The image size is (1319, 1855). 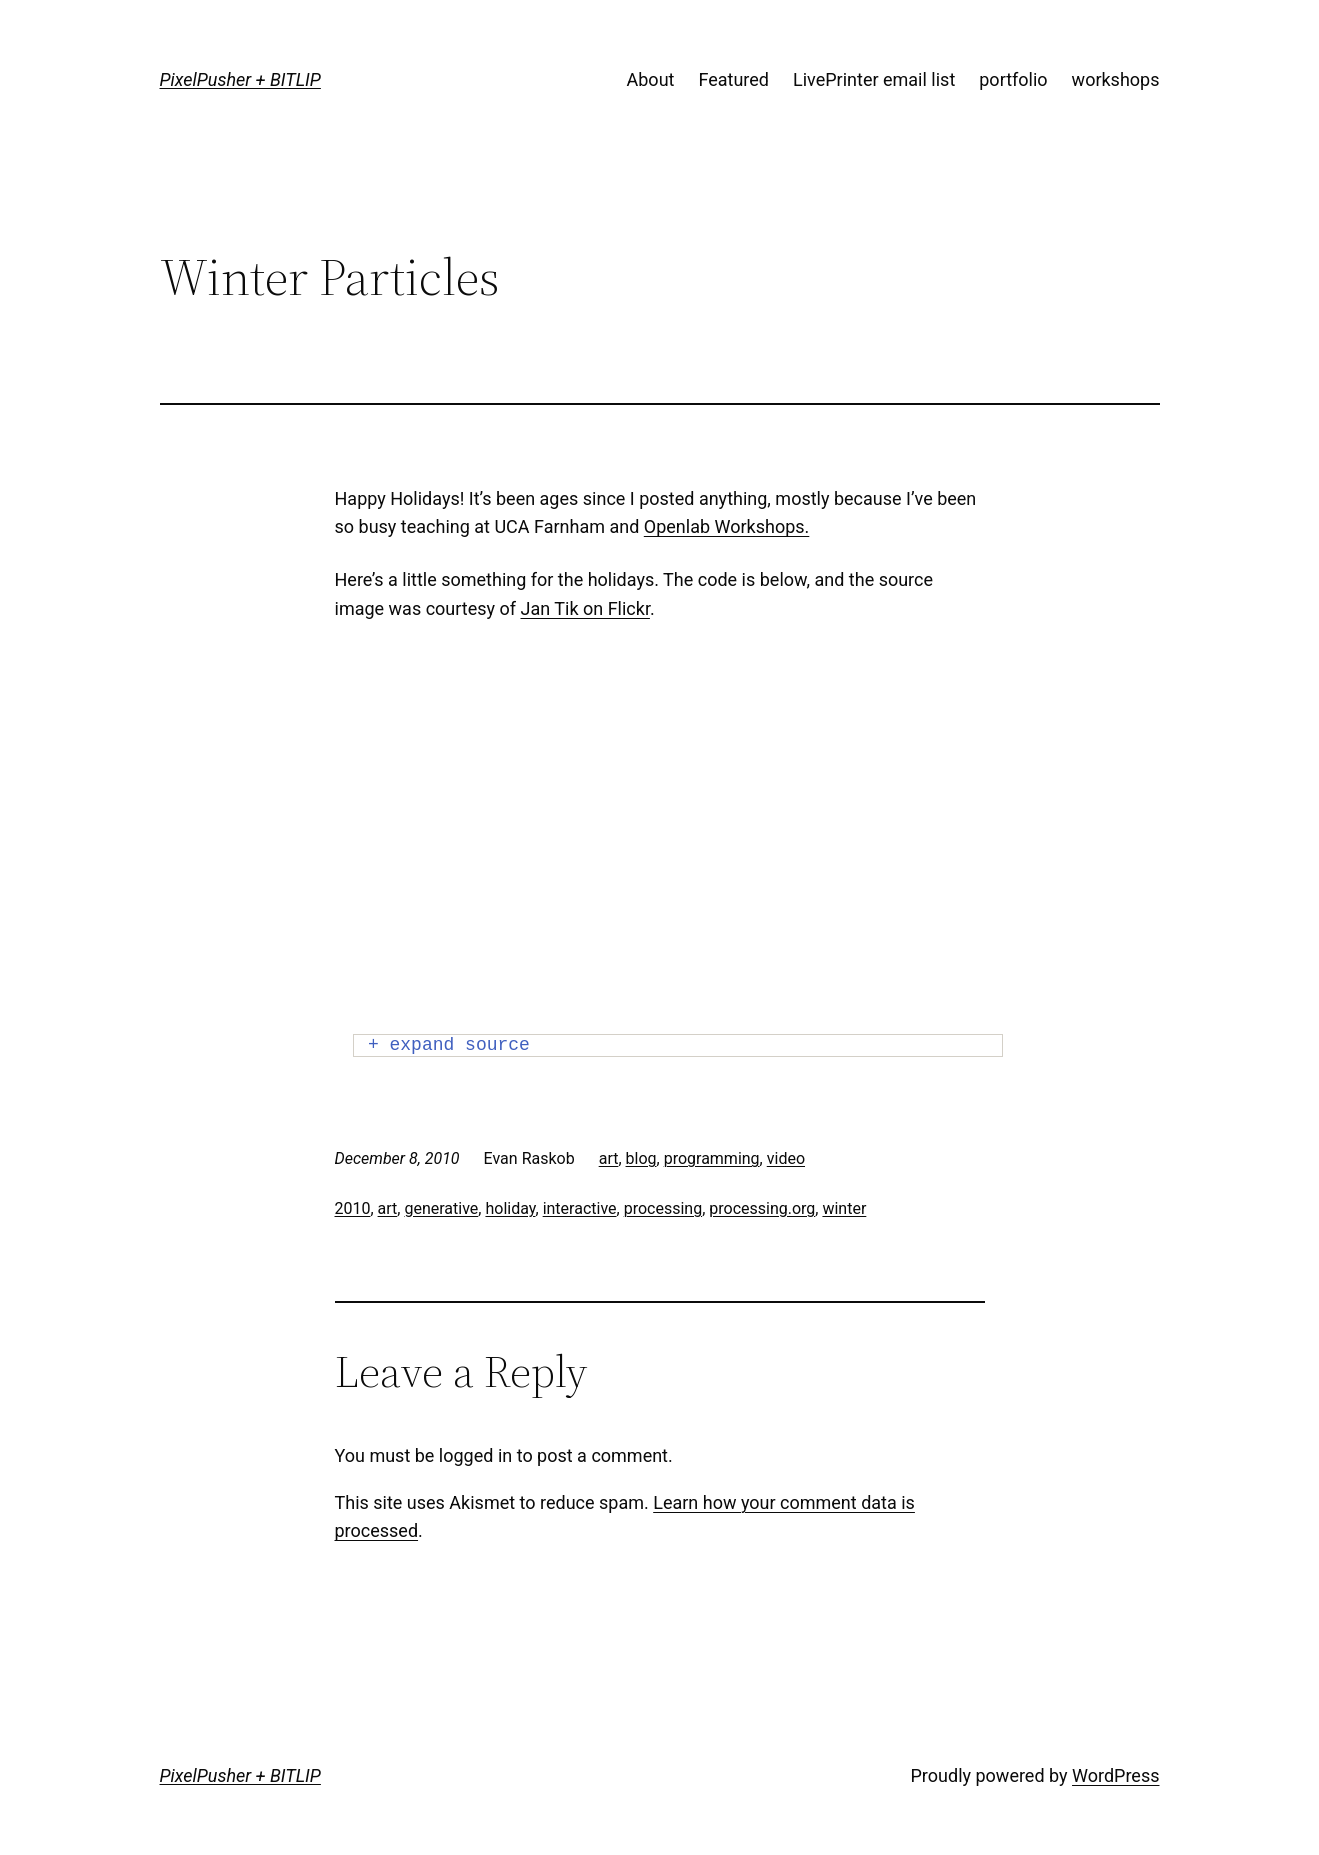 What do you see at coordinates (585, 608) in the screenshot?
I see `Jan Tik on Flickr` at bounding box center [585, 608].